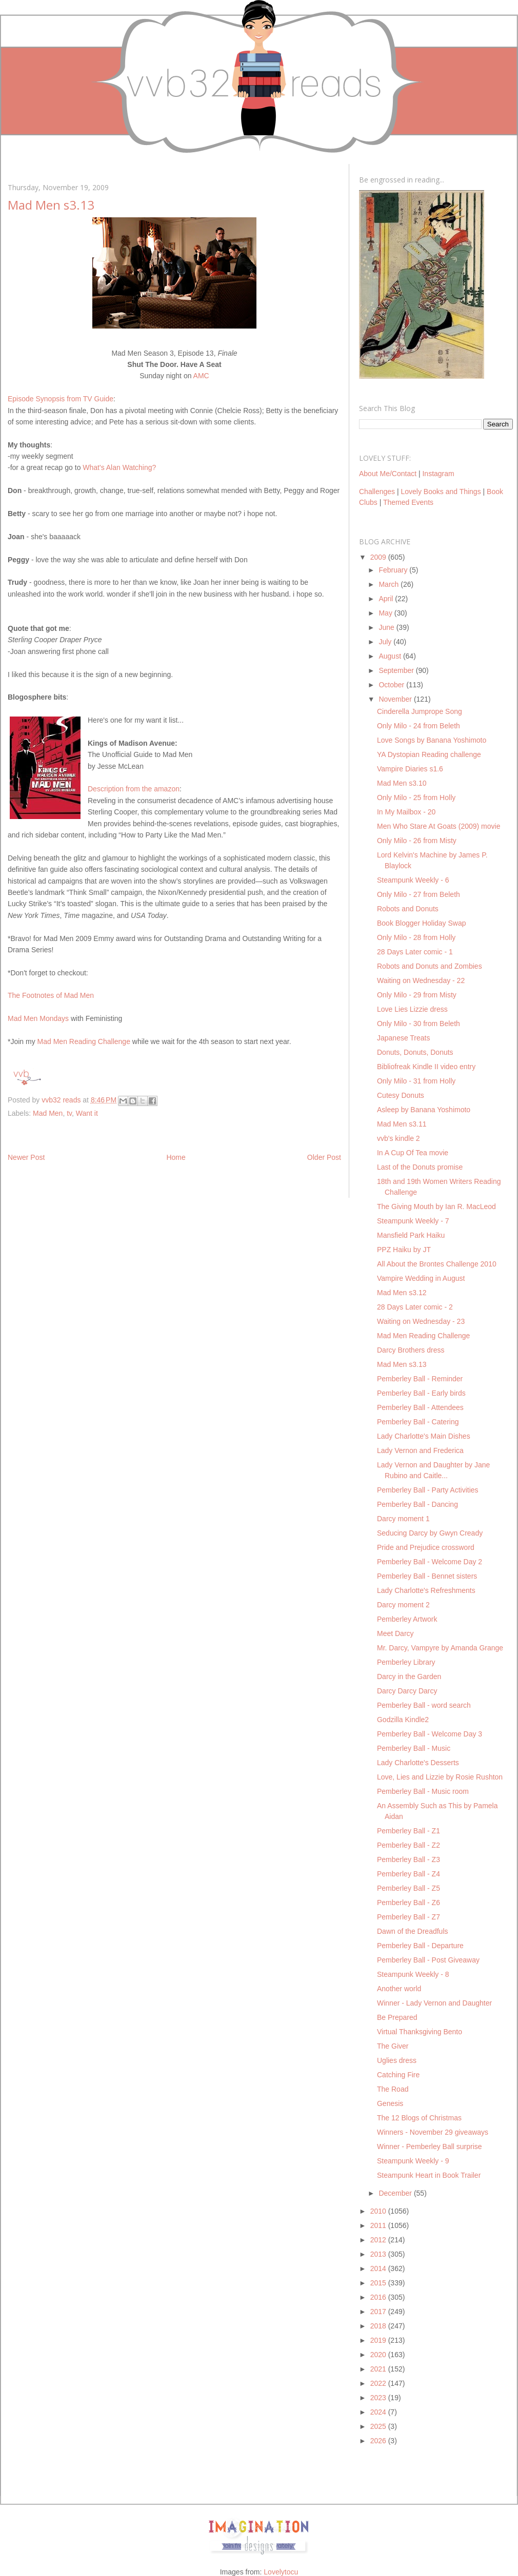  I want to click on Virtual Thanksgiving Bento, so click(419, 2032).